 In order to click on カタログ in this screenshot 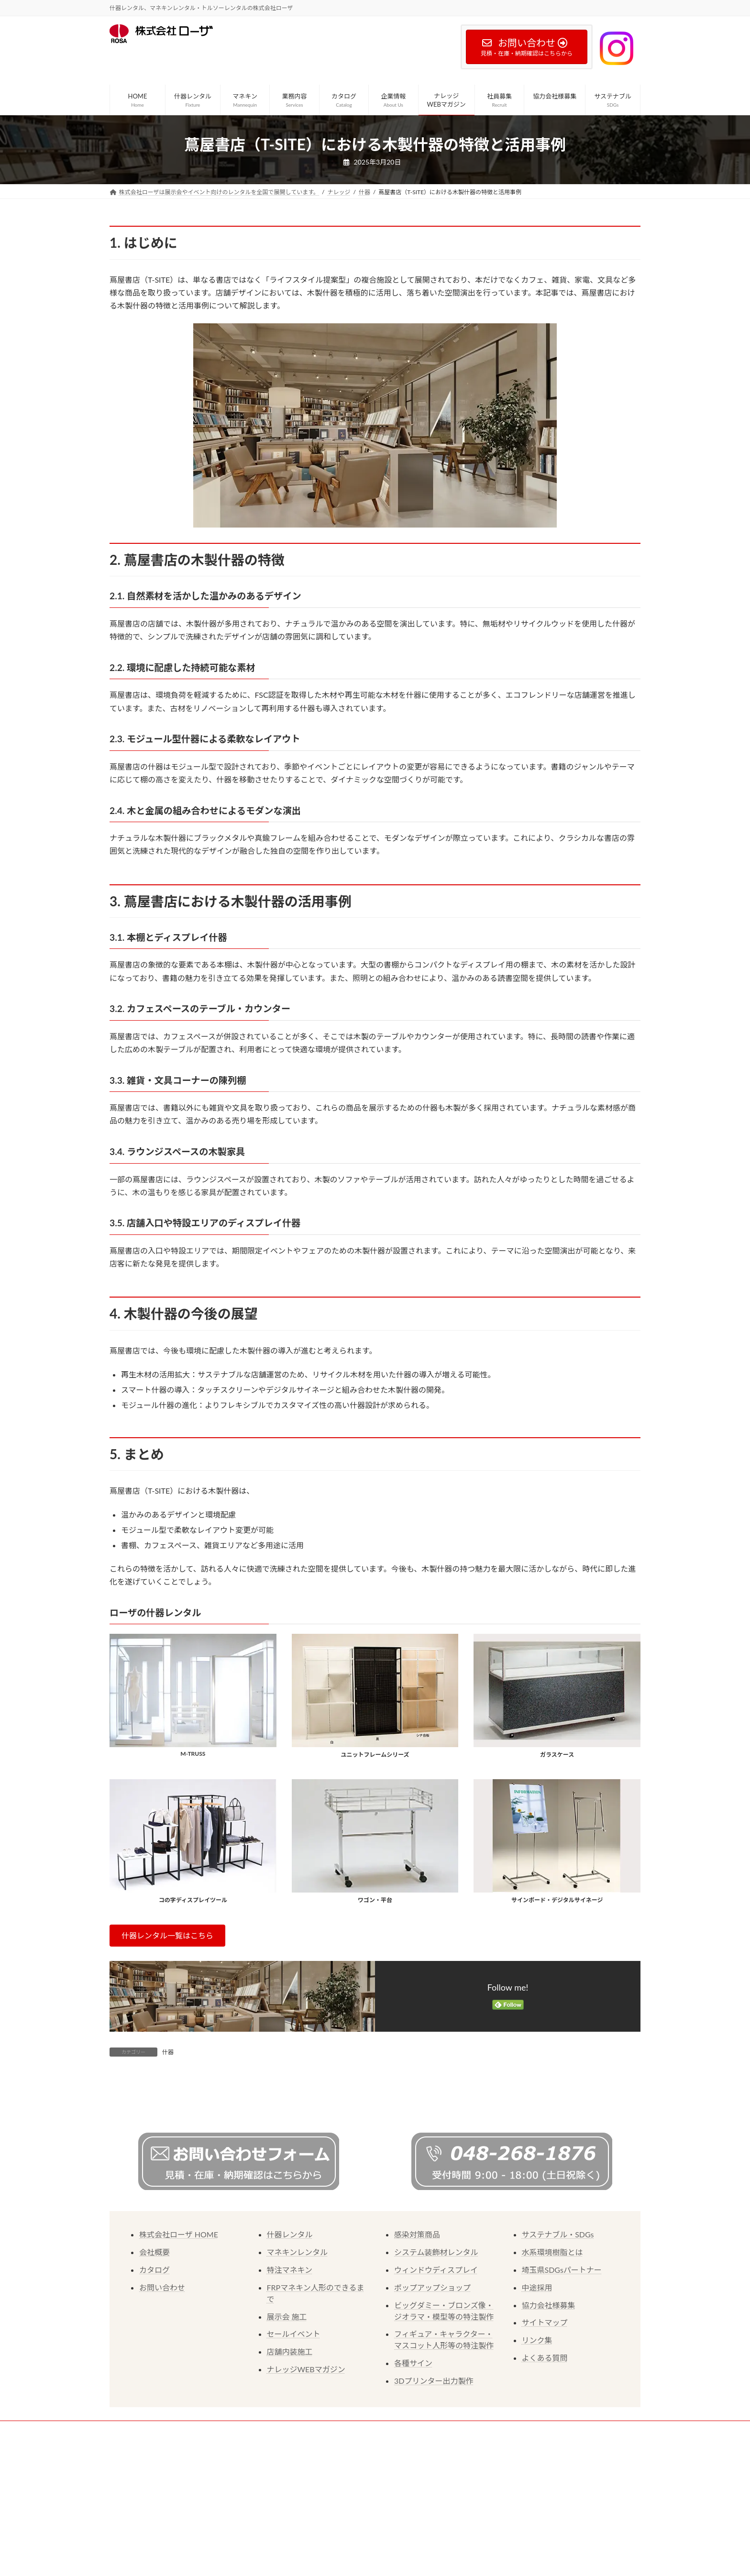, I will do `click(154, 2377)`.